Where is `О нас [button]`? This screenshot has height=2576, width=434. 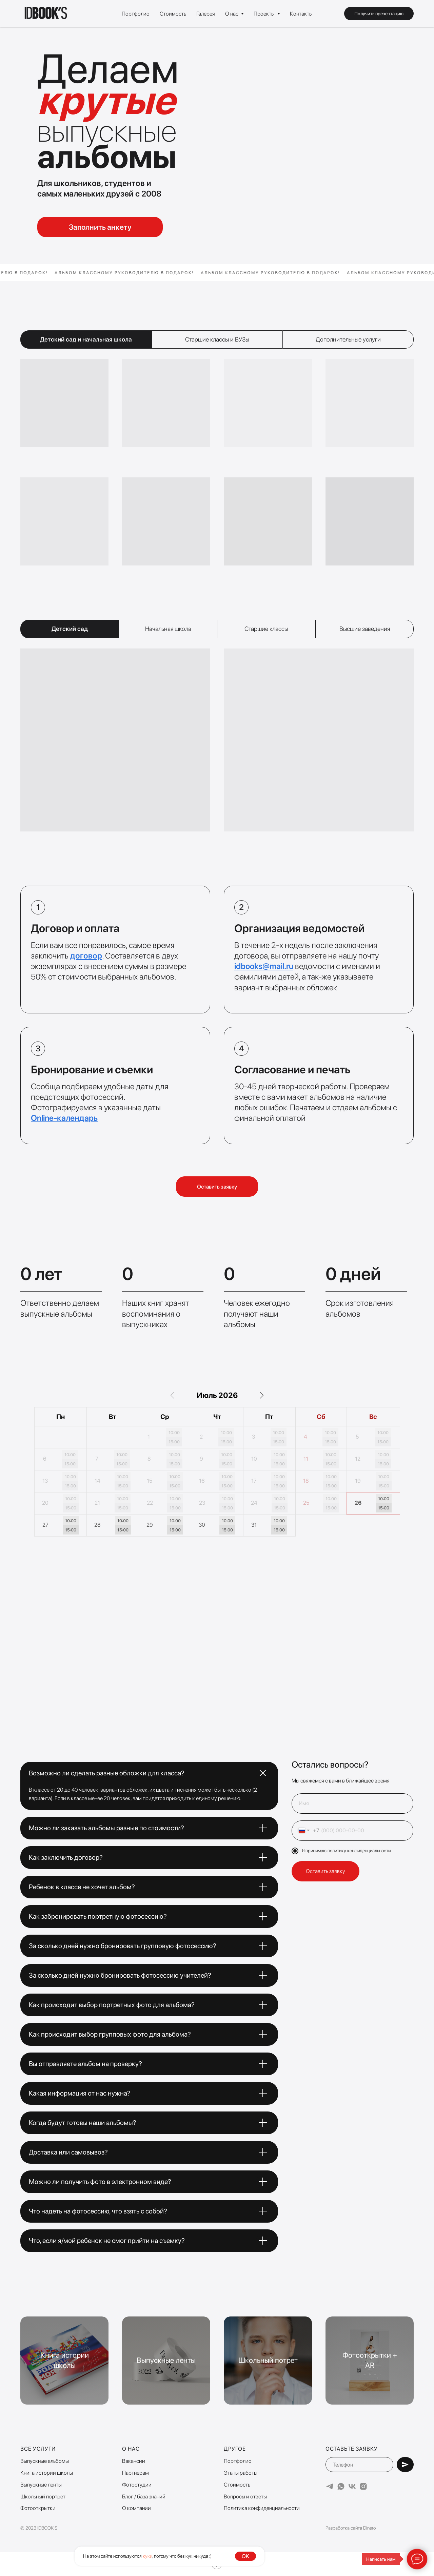
О нас [button] is located at coordinates (232, 14).